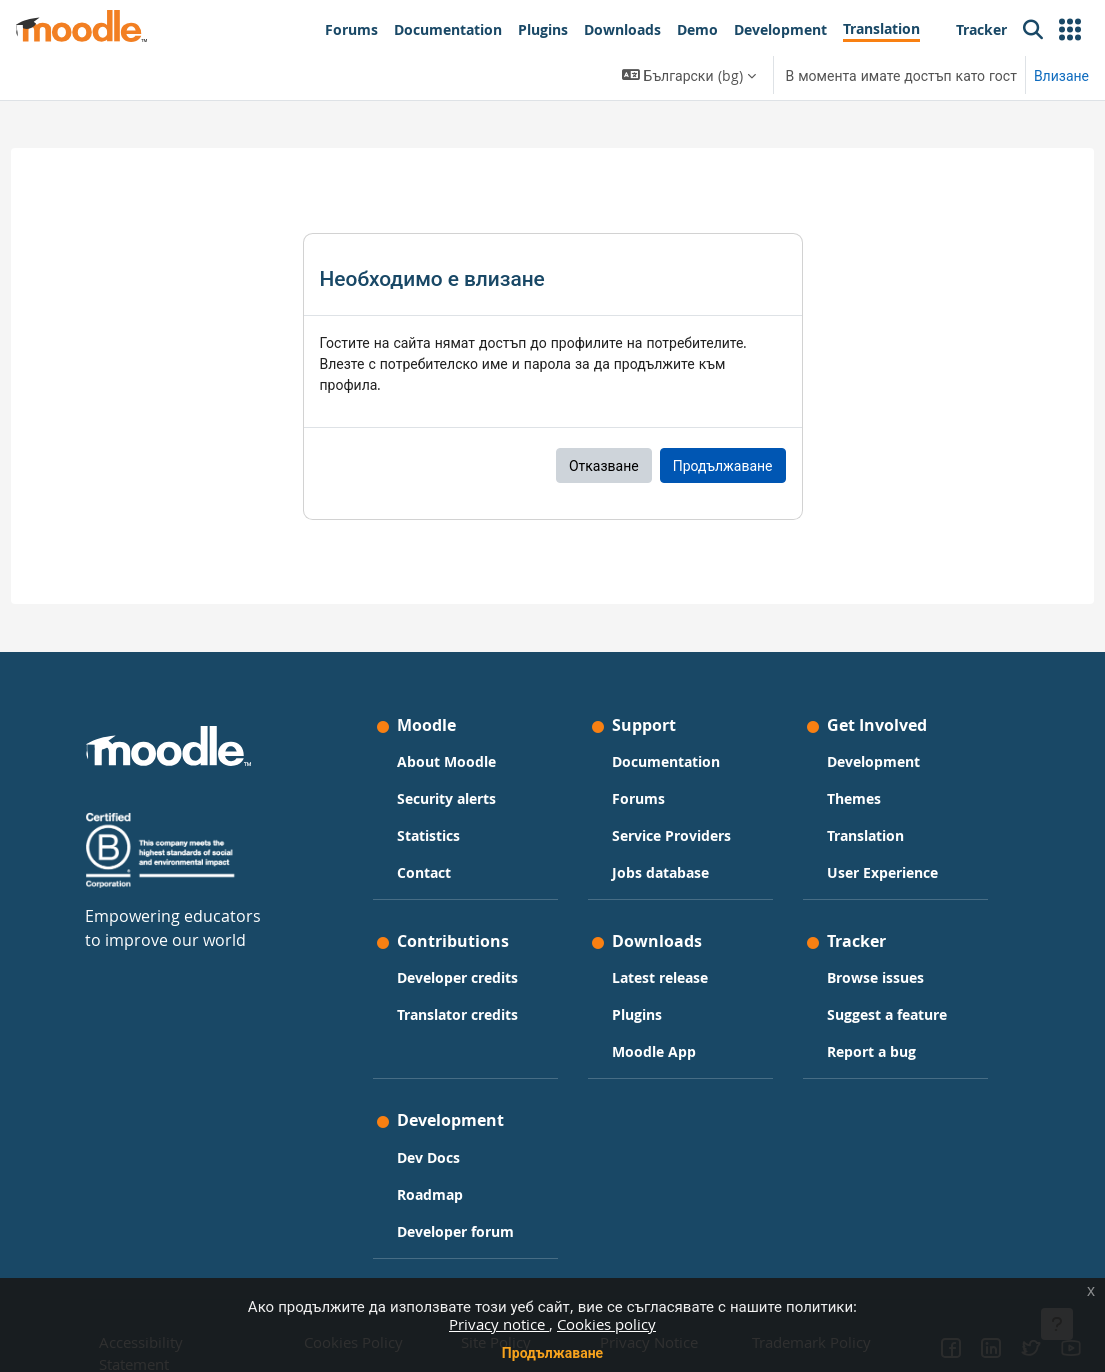 Image resolution: width=1105 pixels, height=1372 pixels. What do you see at coordinates (874, 1015) in the screenshot?
I see `Suggest a feature` at bounding box center [874, 1015].